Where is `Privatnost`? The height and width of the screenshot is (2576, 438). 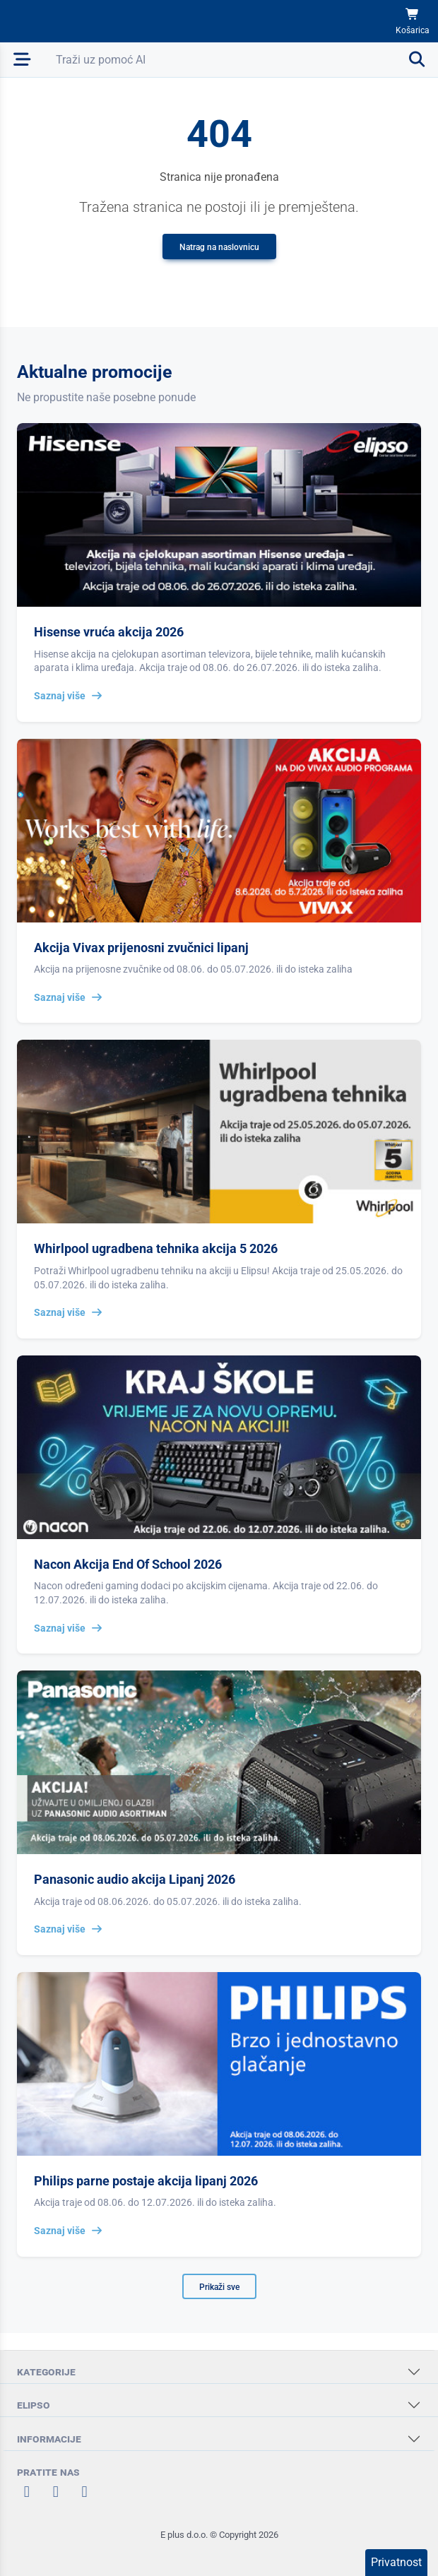
Privatnost is located at coordinates (396, 2562).